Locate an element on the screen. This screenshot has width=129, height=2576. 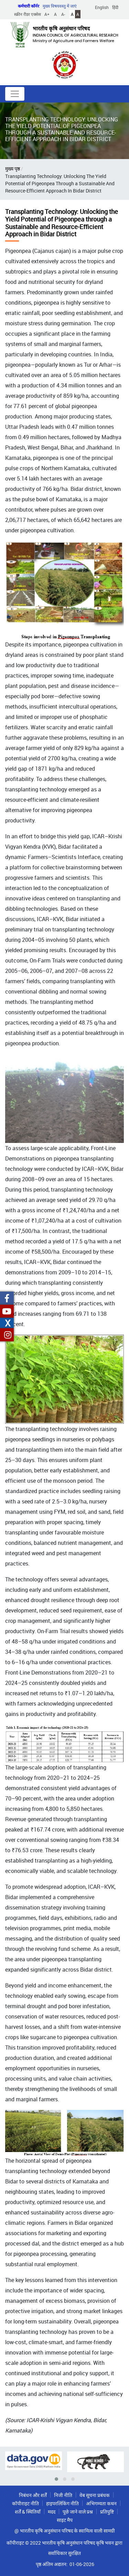
मुख्य विषयवस्तु में जाएं [button] is located at coordinates (60, 6).